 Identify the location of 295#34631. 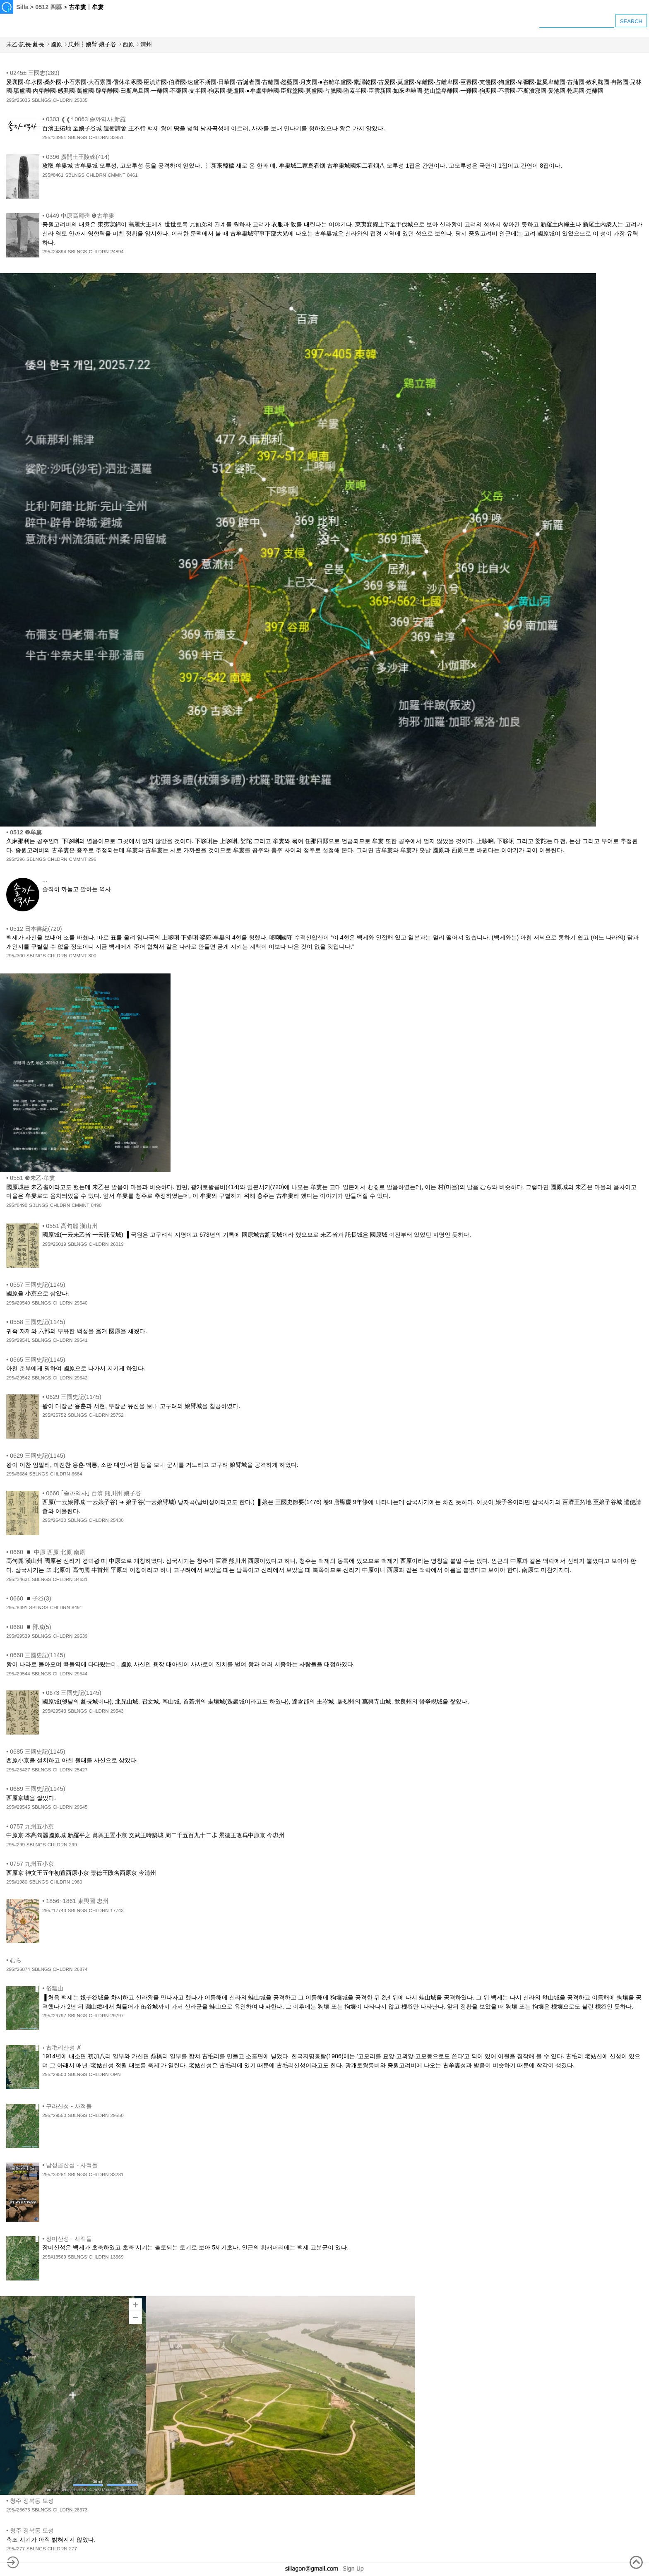
(18, 1579).